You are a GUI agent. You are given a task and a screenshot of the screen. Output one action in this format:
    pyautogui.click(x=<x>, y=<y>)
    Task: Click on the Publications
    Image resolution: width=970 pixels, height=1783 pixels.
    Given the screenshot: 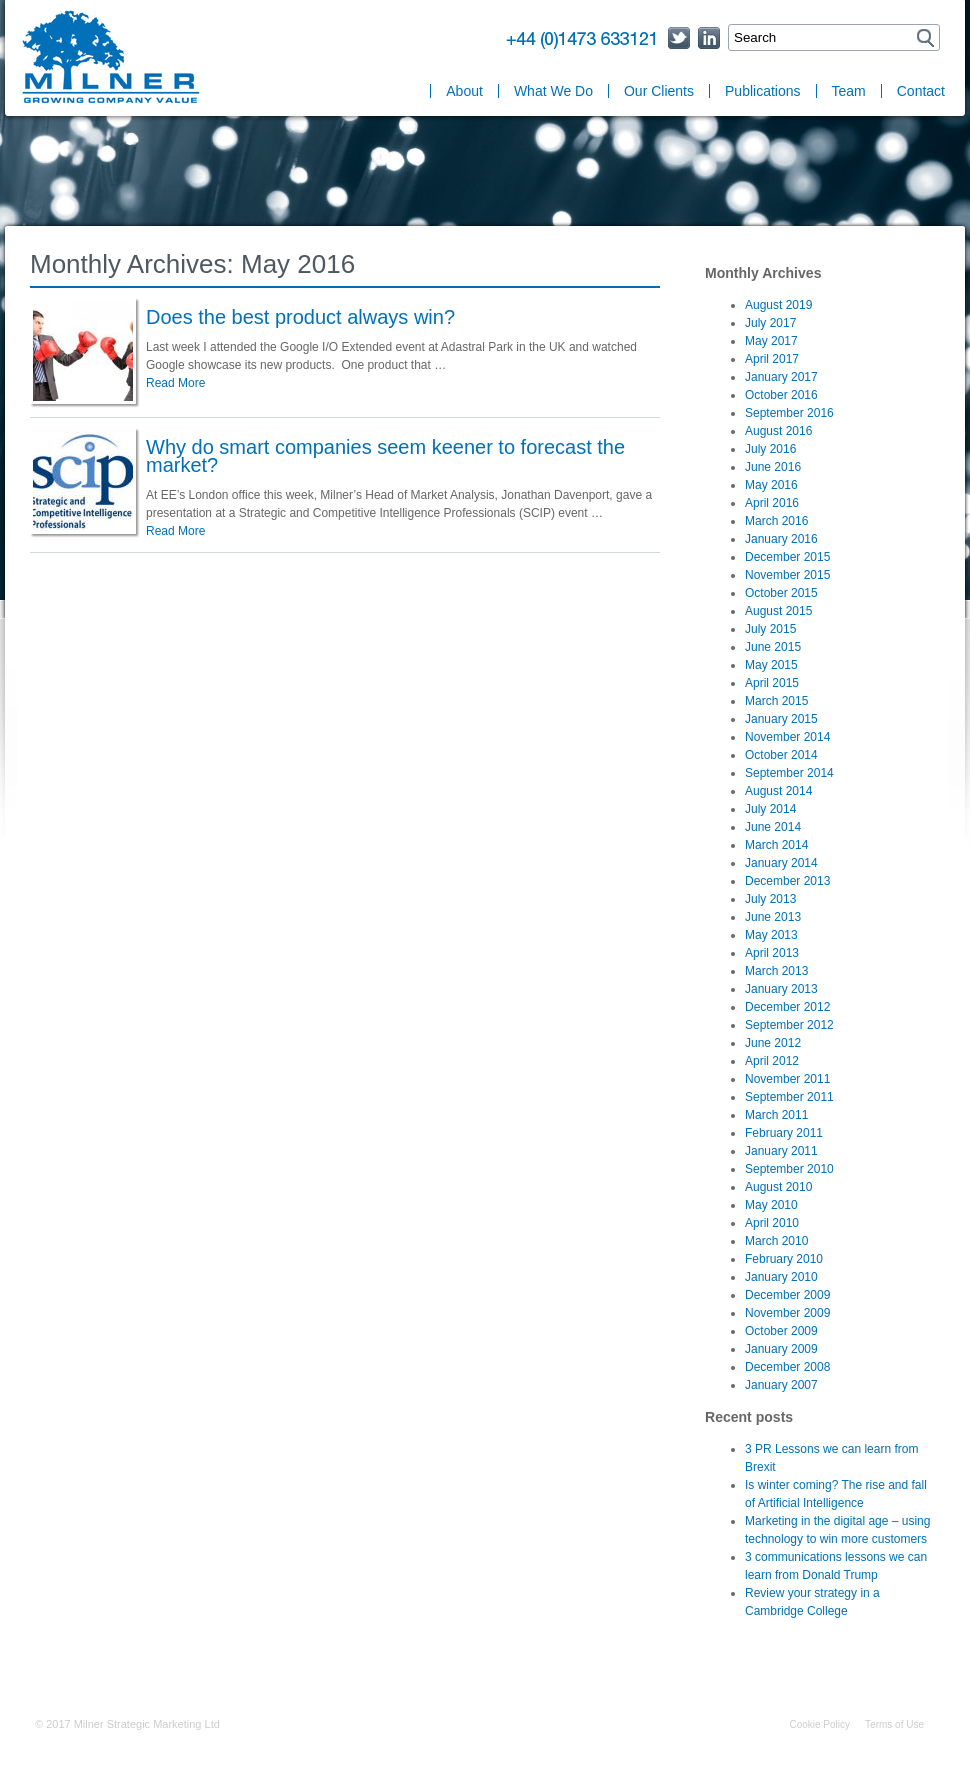 What is the action you would take?
    pyautogui.click(x=763, y=91)
    